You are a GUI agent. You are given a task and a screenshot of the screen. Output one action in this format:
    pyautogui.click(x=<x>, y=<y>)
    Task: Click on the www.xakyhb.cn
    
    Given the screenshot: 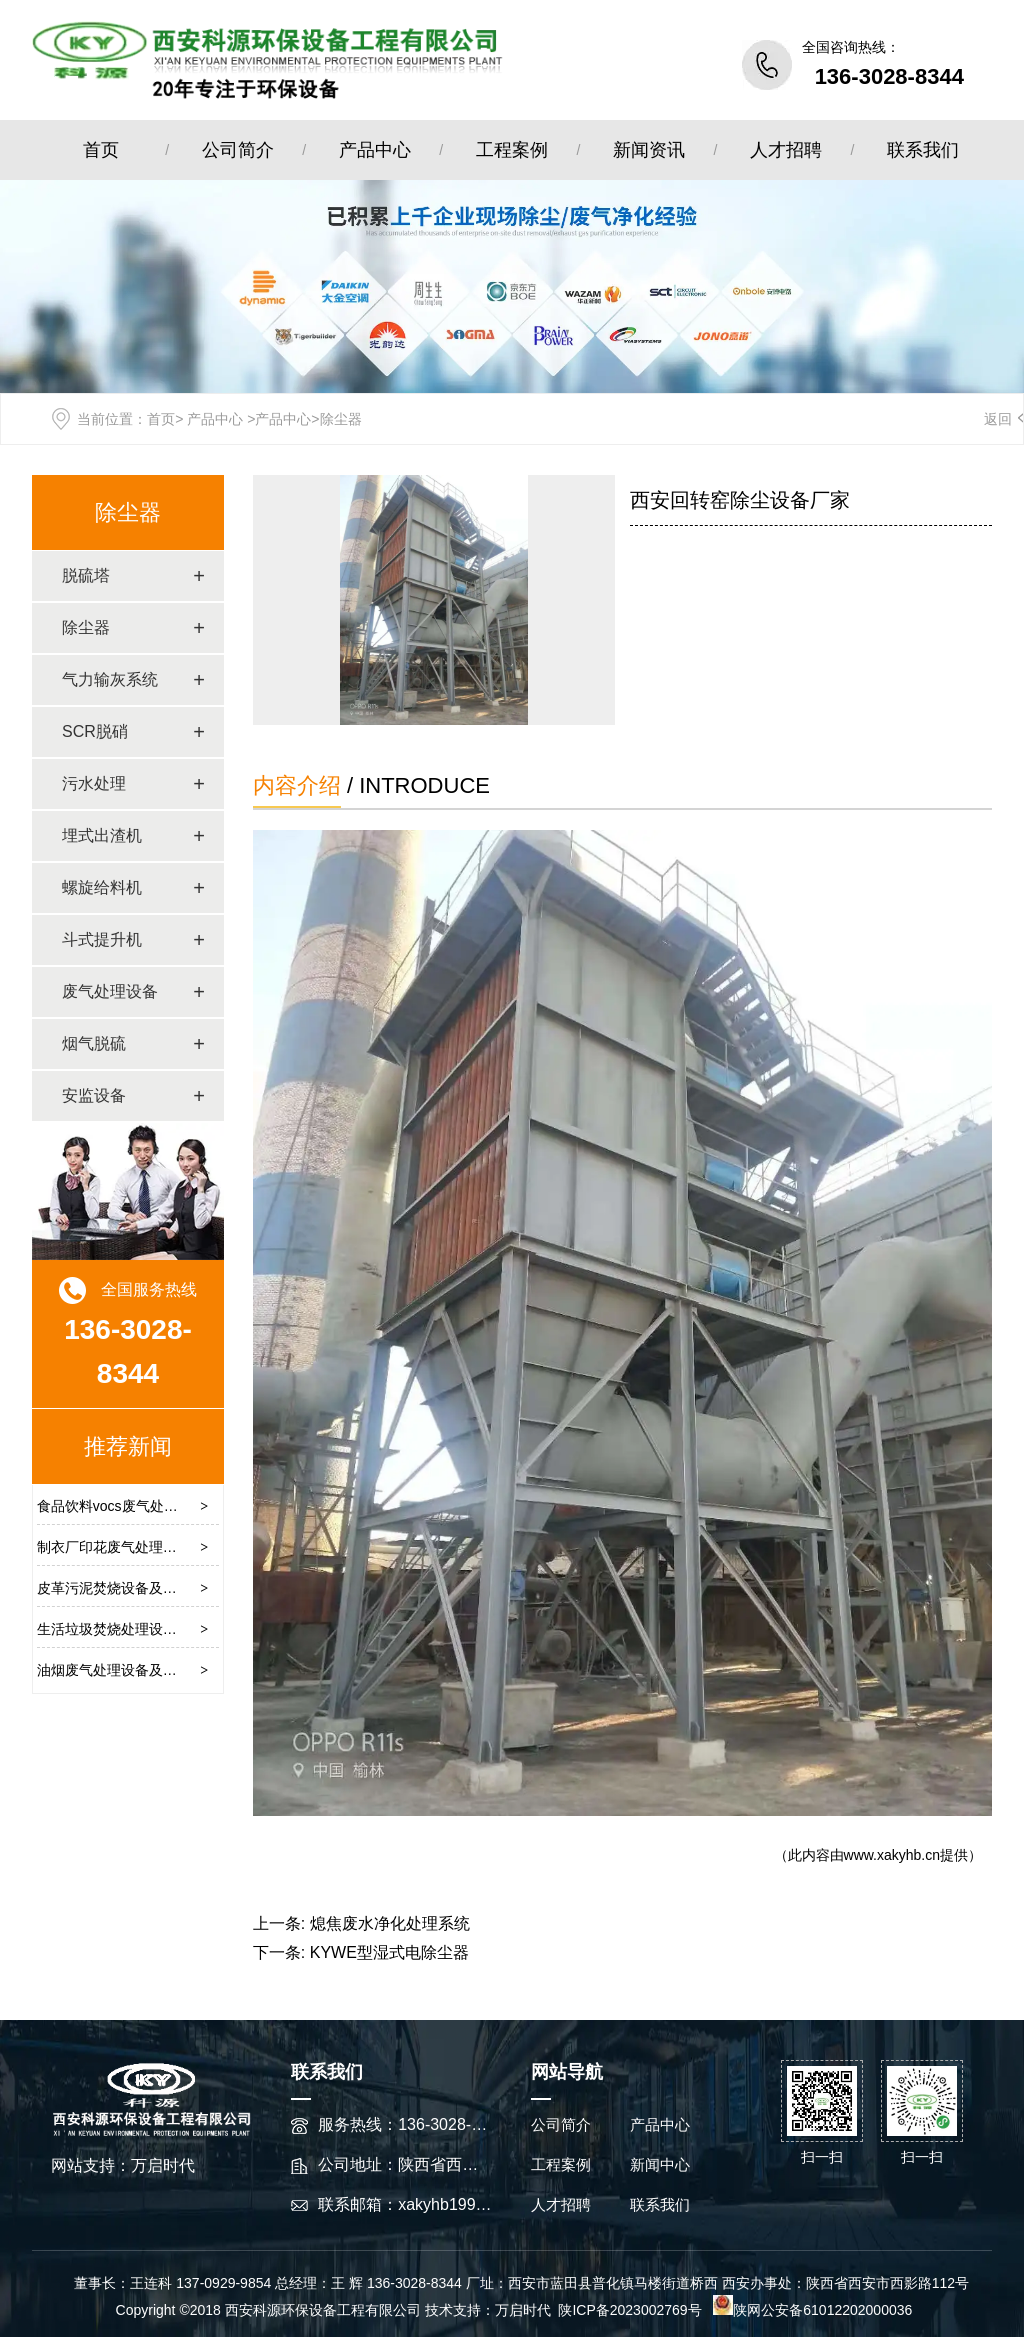 What is the action you would take?
    pyautogui.click(x=892, y=1855)
    